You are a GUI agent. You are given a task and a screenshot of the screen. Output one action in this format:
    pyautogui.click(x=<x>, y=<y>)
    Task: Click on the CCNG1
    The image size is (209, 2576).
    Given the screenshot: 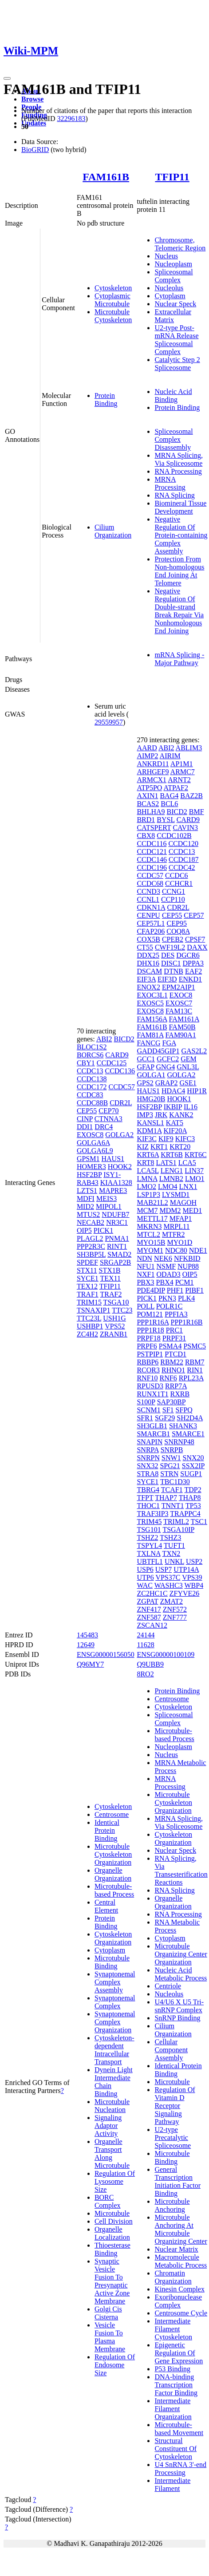 What is the action you would take?
    pyautogui.click(x=173, y=891)
    